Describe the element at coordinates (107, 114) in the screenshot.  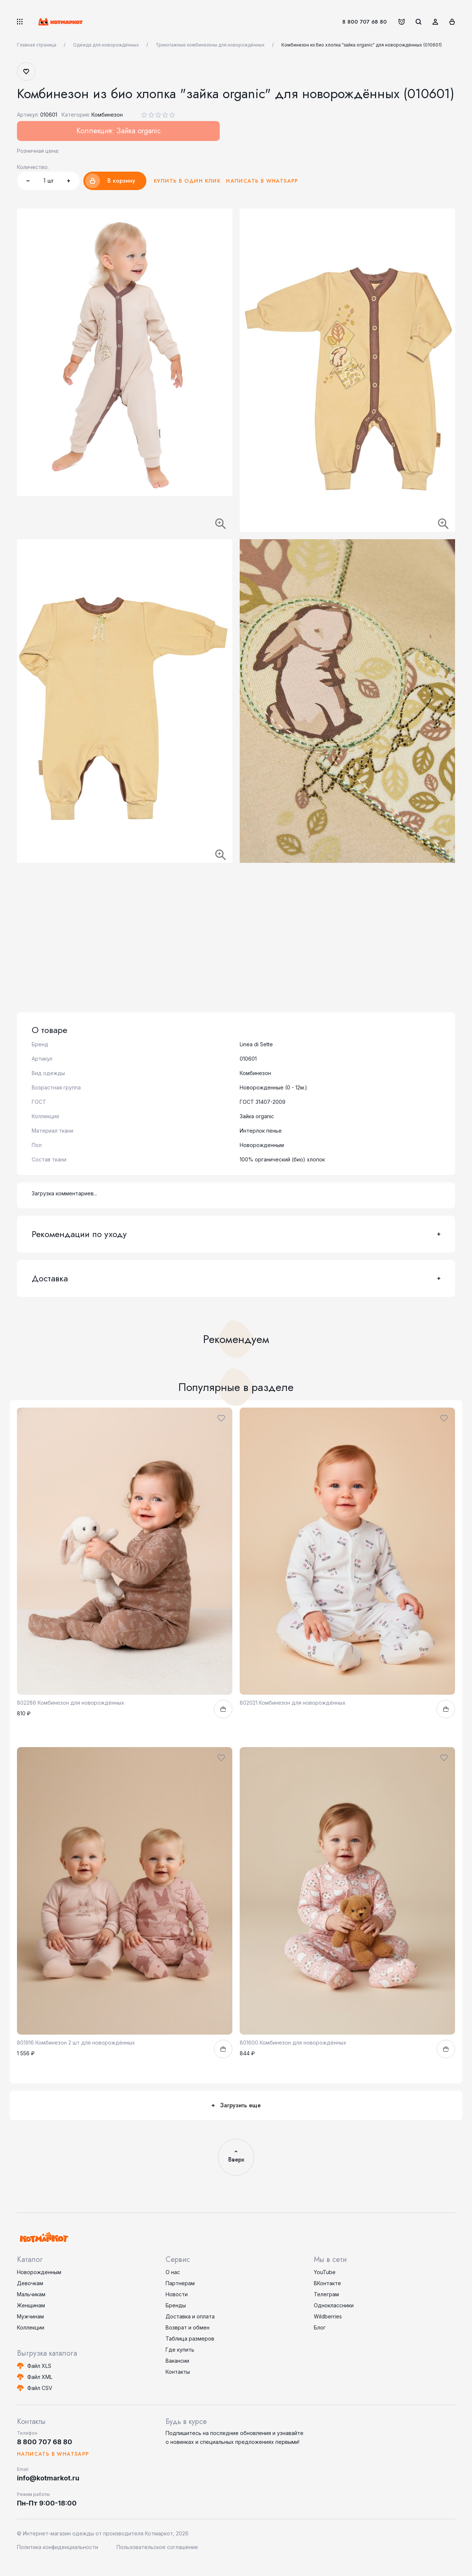
I see `Комбинезон` at that location.